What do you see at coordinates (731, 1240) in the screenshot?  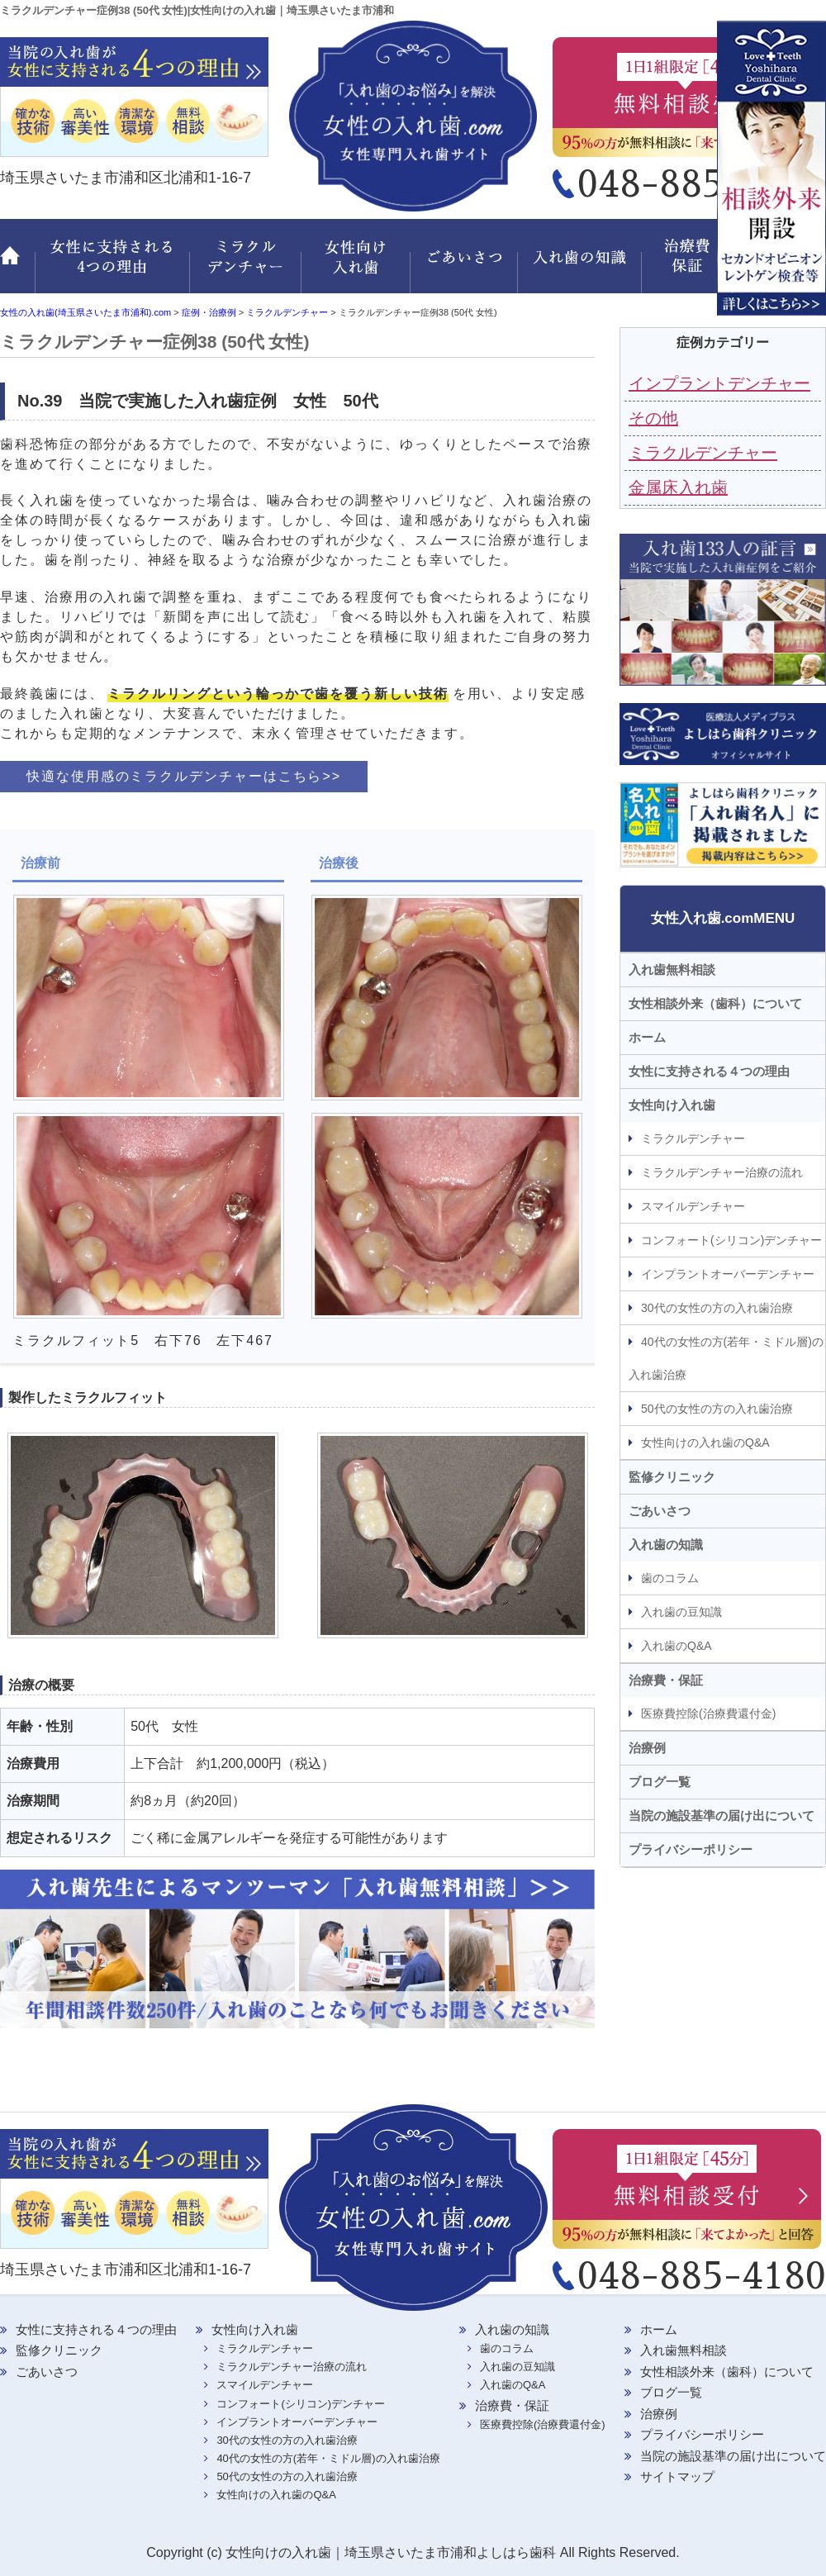 I see `コンフォート(シリコン)デンチャー` at bounding box center [731, 1240].